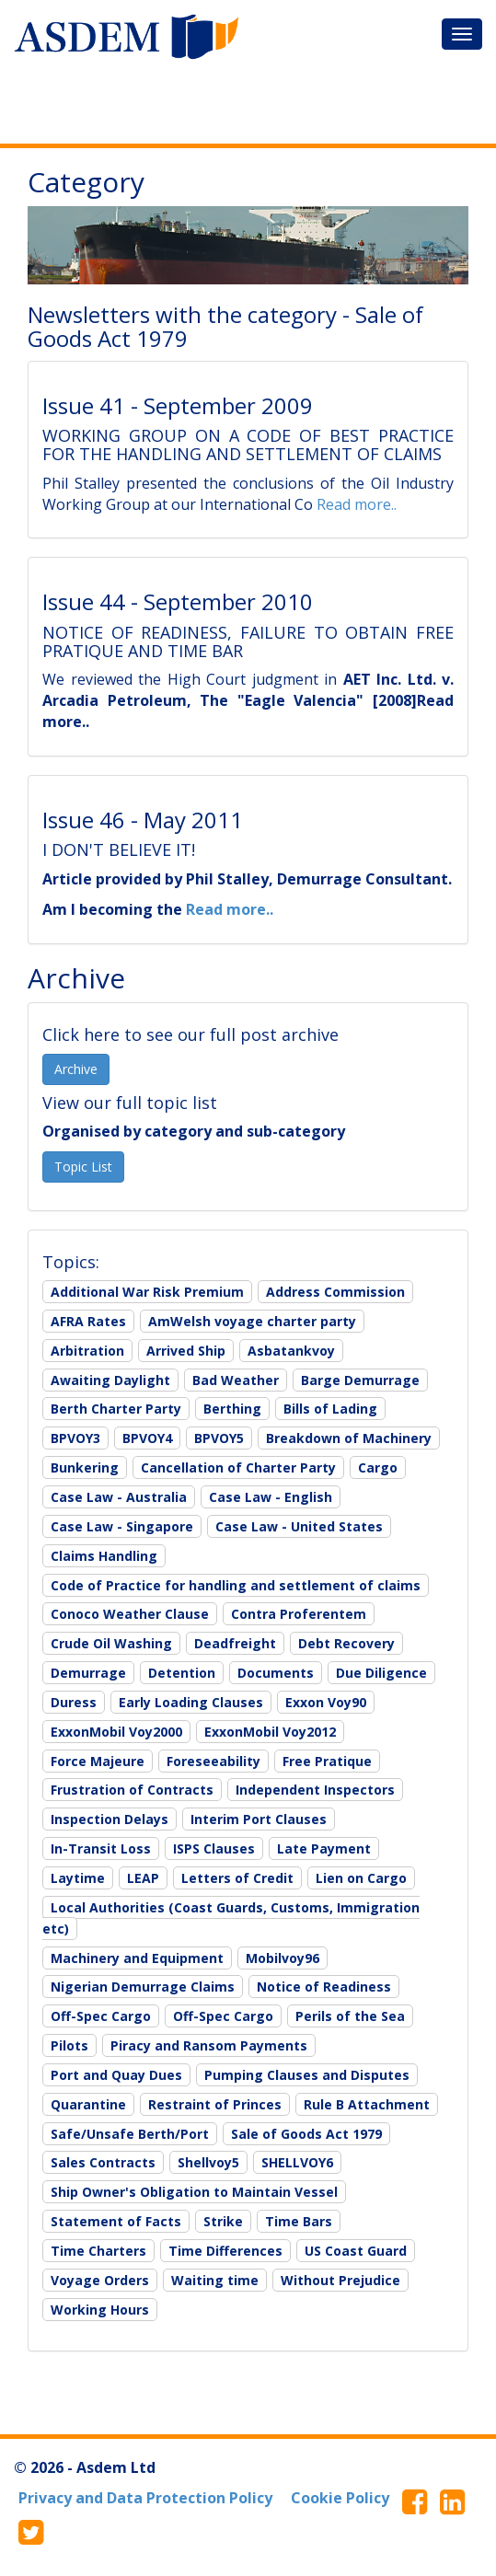 The image size is (496, 2576). What do you see at coordinates (381, 1672) in the screenshot?
I see `Due Diligence` at bounding box center [381, 1672].